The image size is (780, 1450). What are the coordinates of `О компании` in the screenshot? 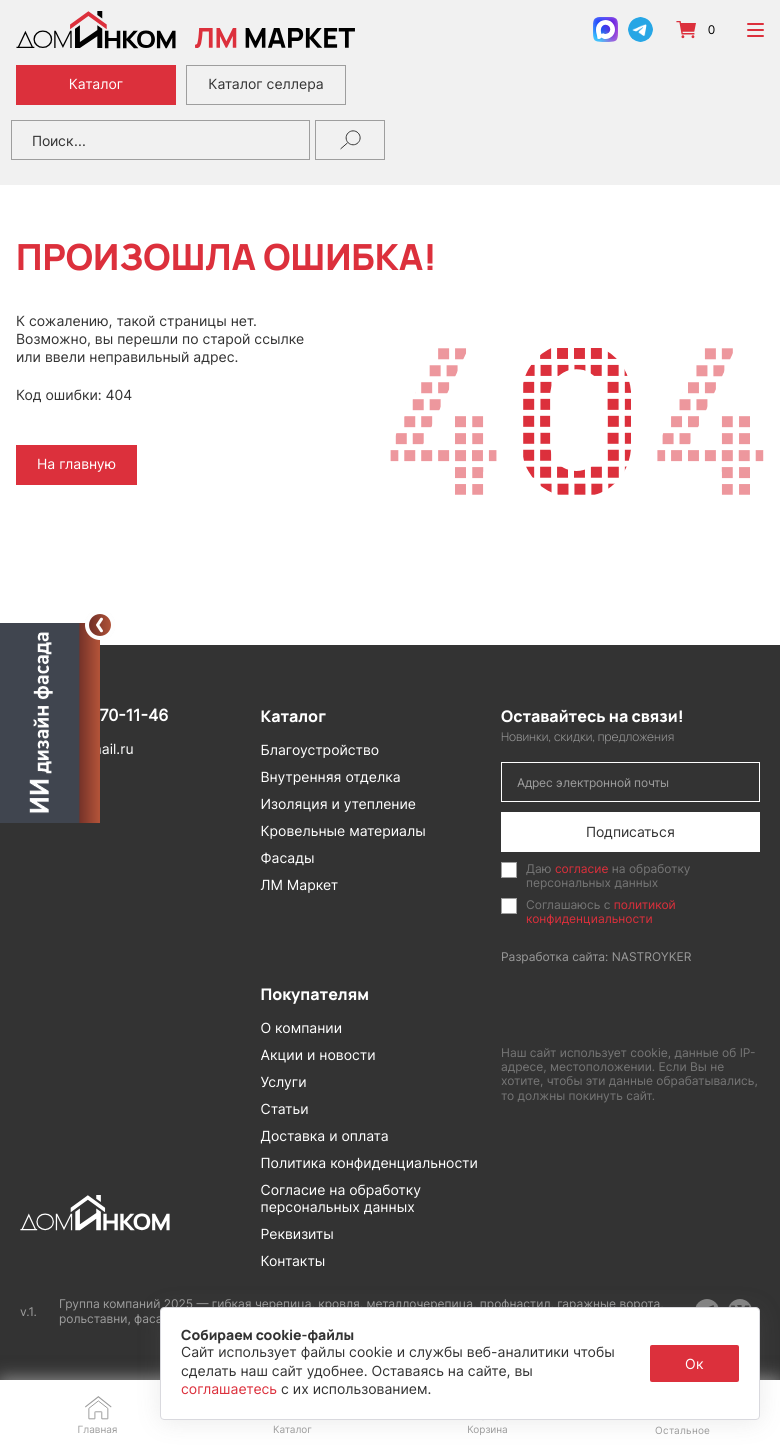 It's located at (302, 1028).